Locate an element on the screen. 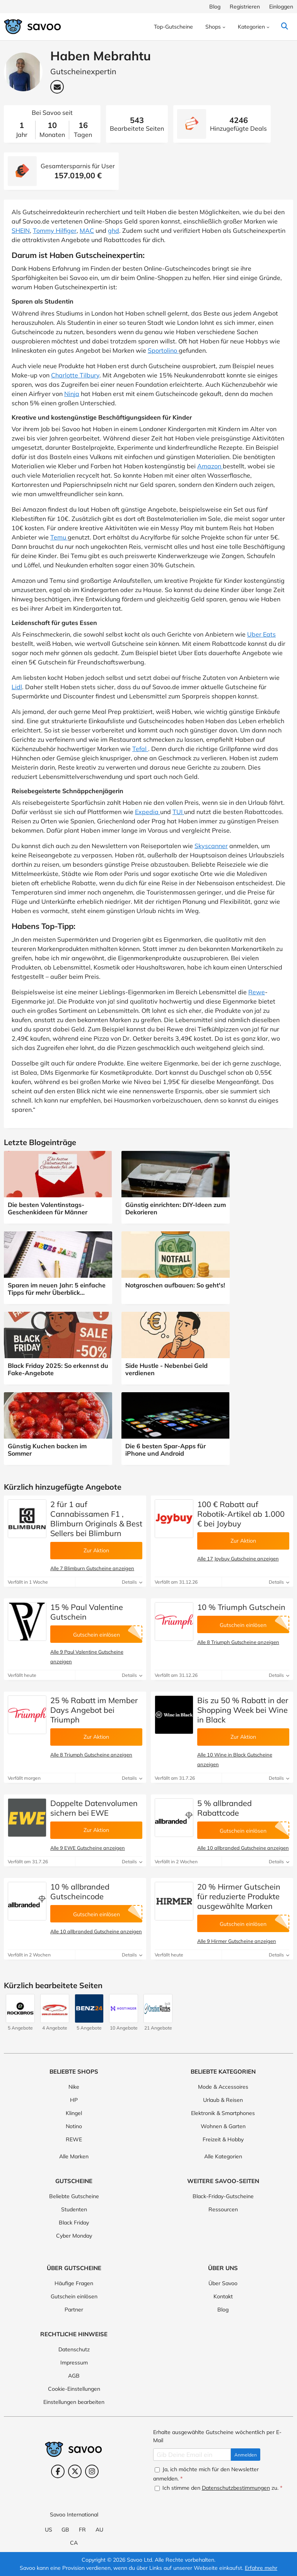 This screenshot has width=297, height=2576. Doppelte Datenvolumen sichern bei EWE is located at coordinates (94, 1808).